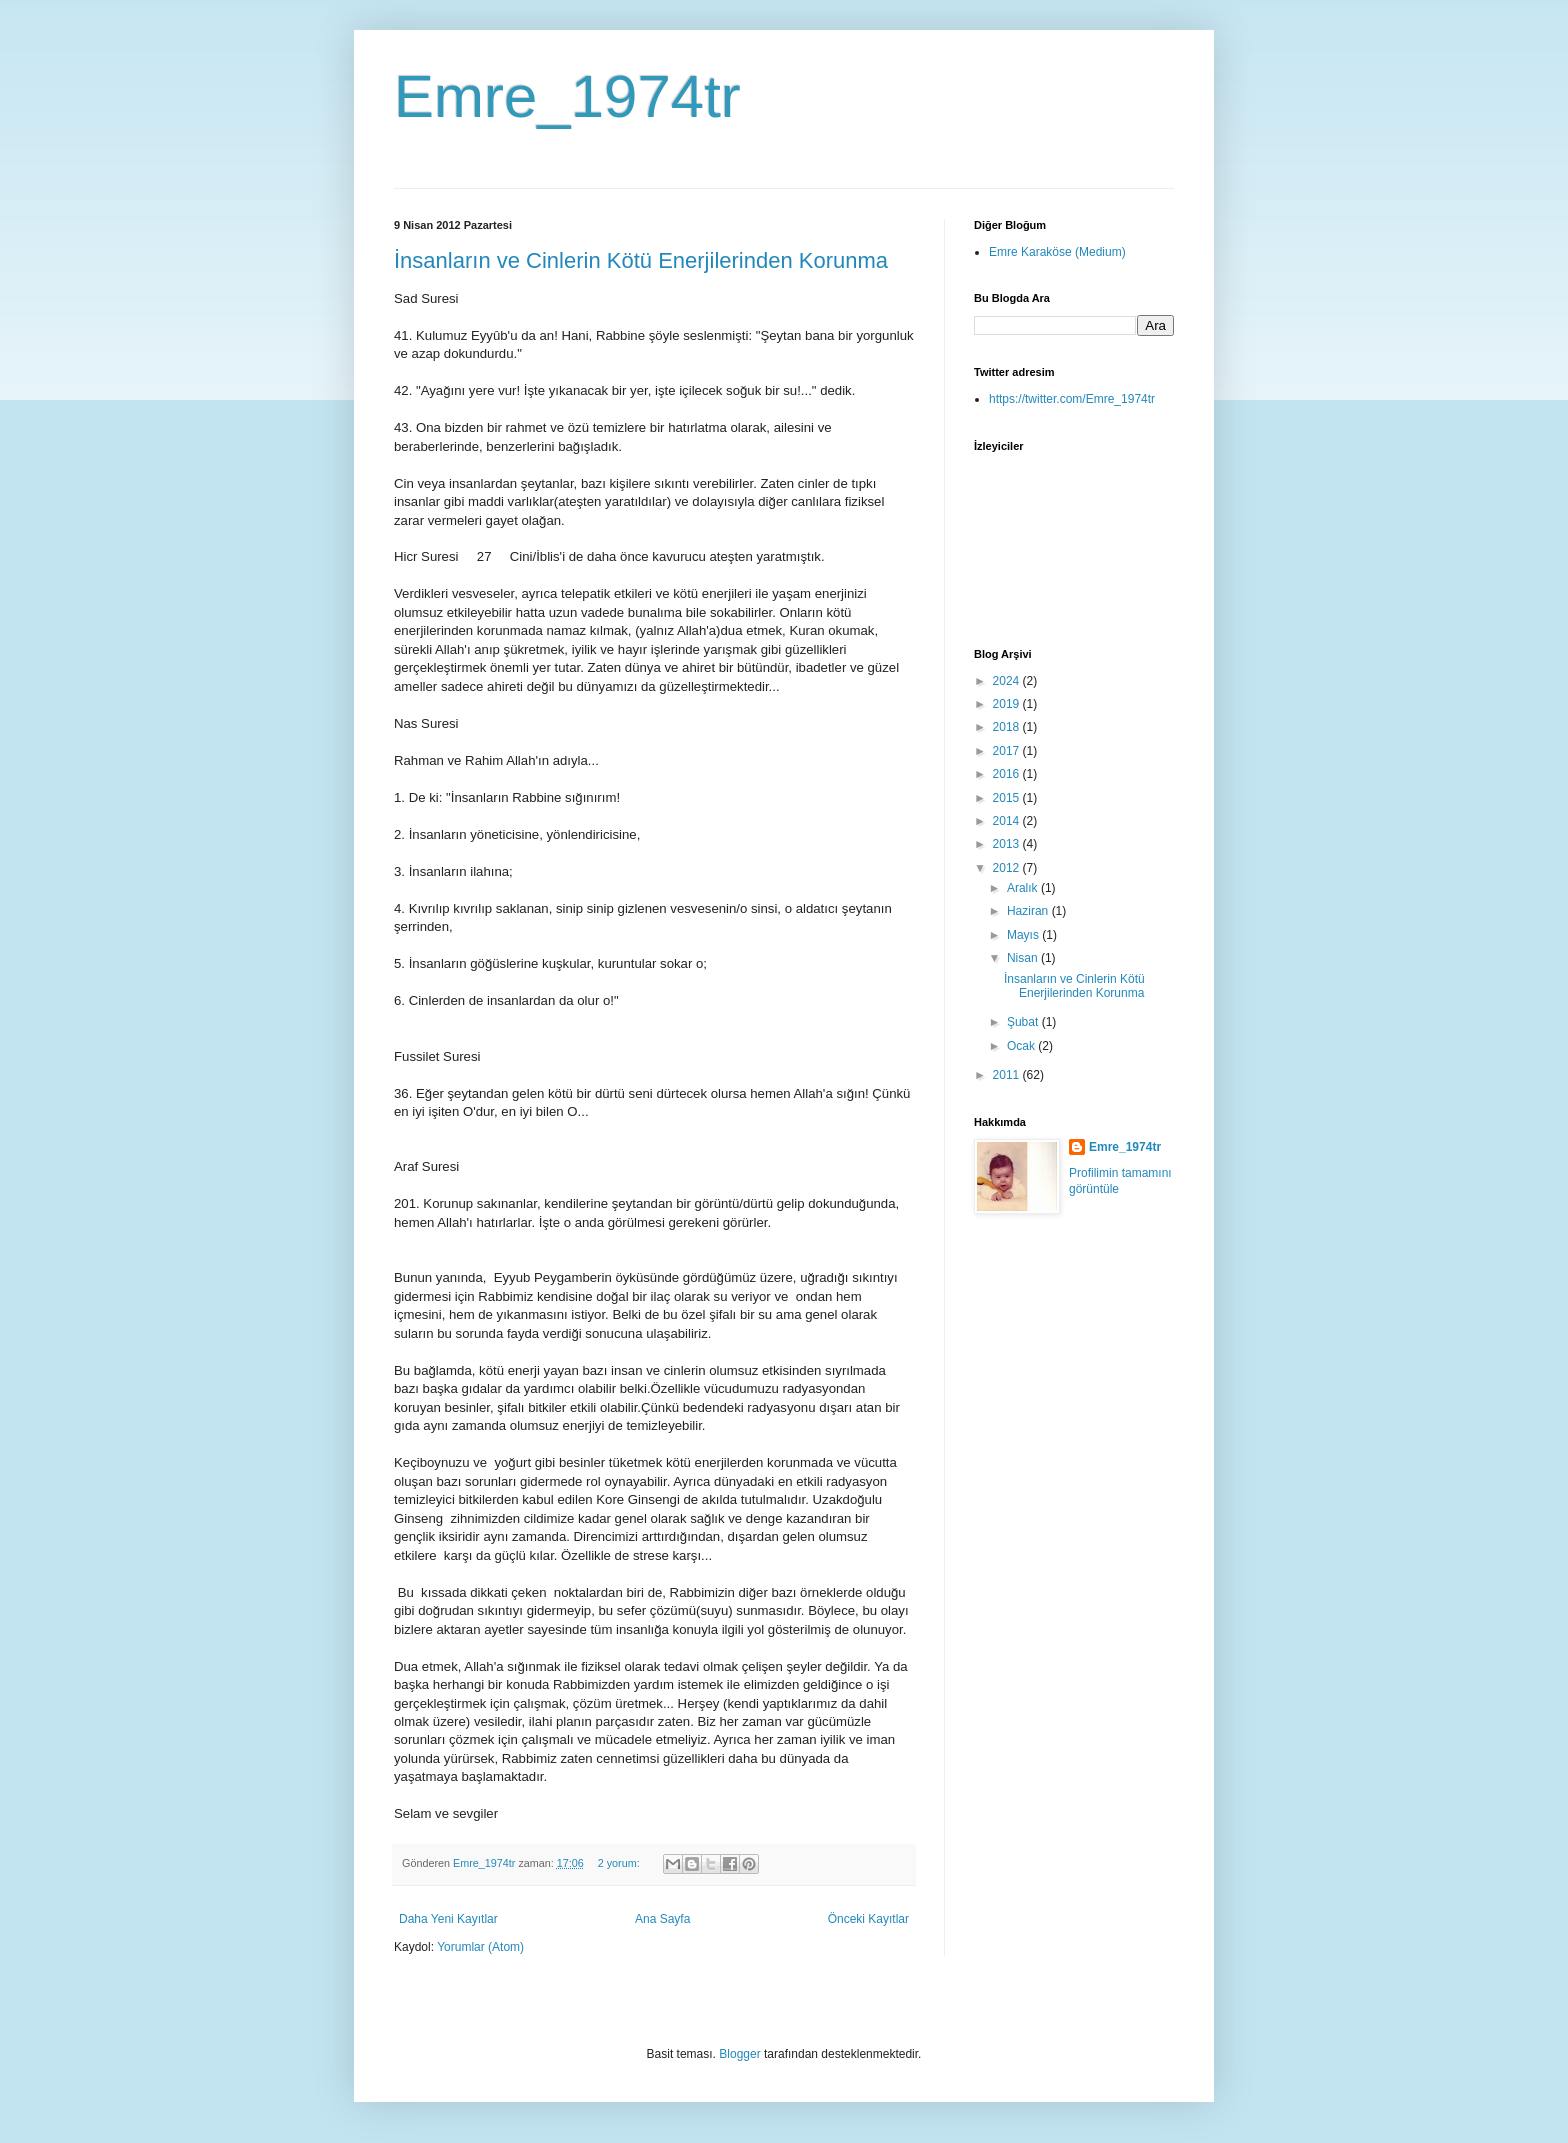 This screenshot has height=2143, width=1568. What do you see at coordinates (1008, 821) in the screenshot?
I see `2014` at bounding box center [1008, 821].